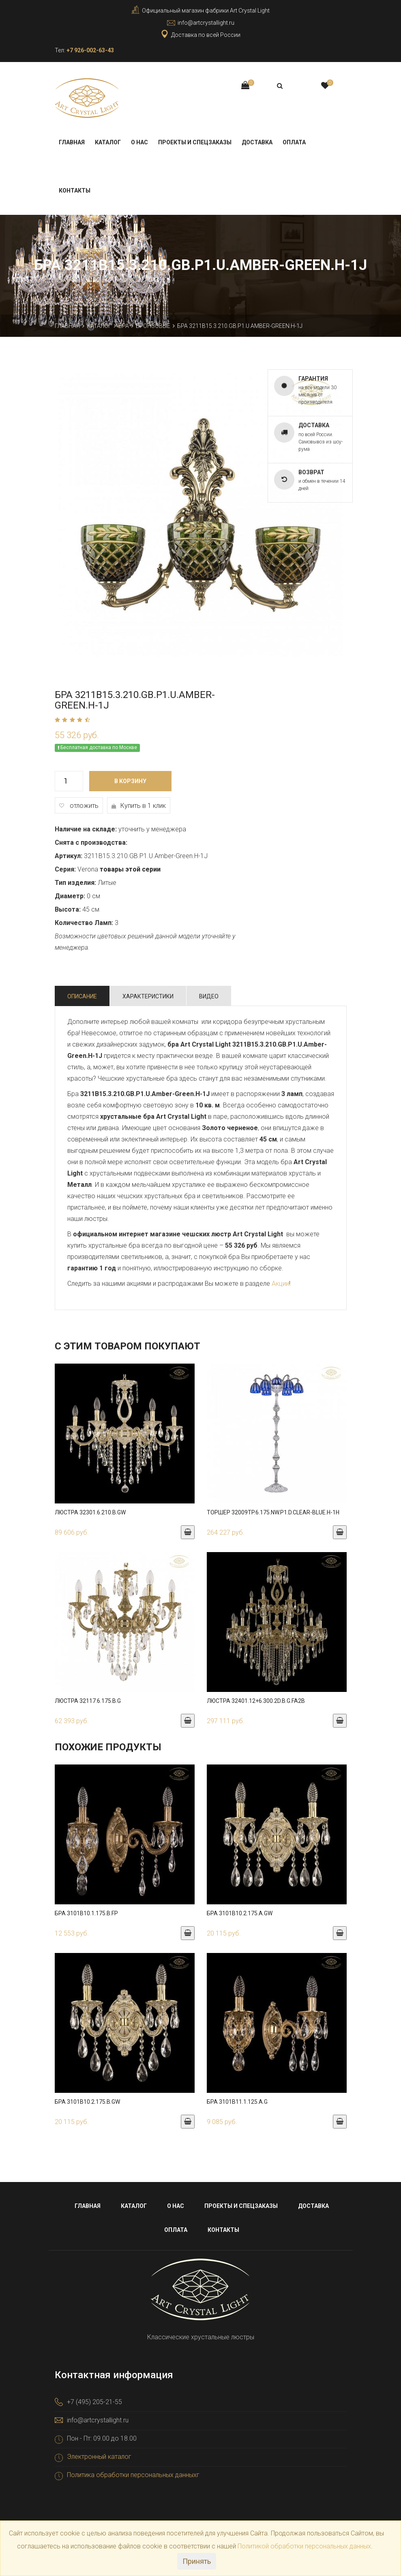  Describe the element at coordinates (133, 2474) in the screenshot. I see `Политика обработки персональных данныхг` at that location.